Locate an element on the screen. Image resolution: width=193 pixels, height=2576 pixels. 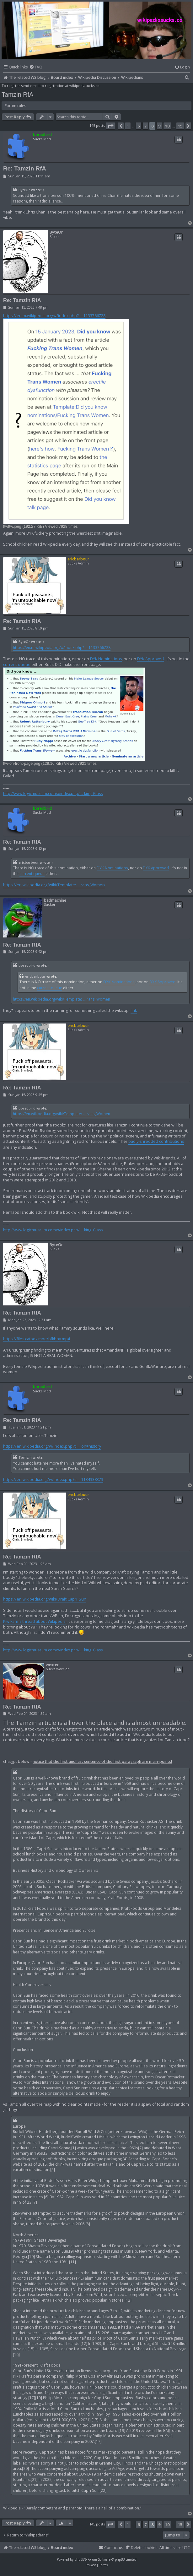
9 [button] is located at coordinates (159, 126).